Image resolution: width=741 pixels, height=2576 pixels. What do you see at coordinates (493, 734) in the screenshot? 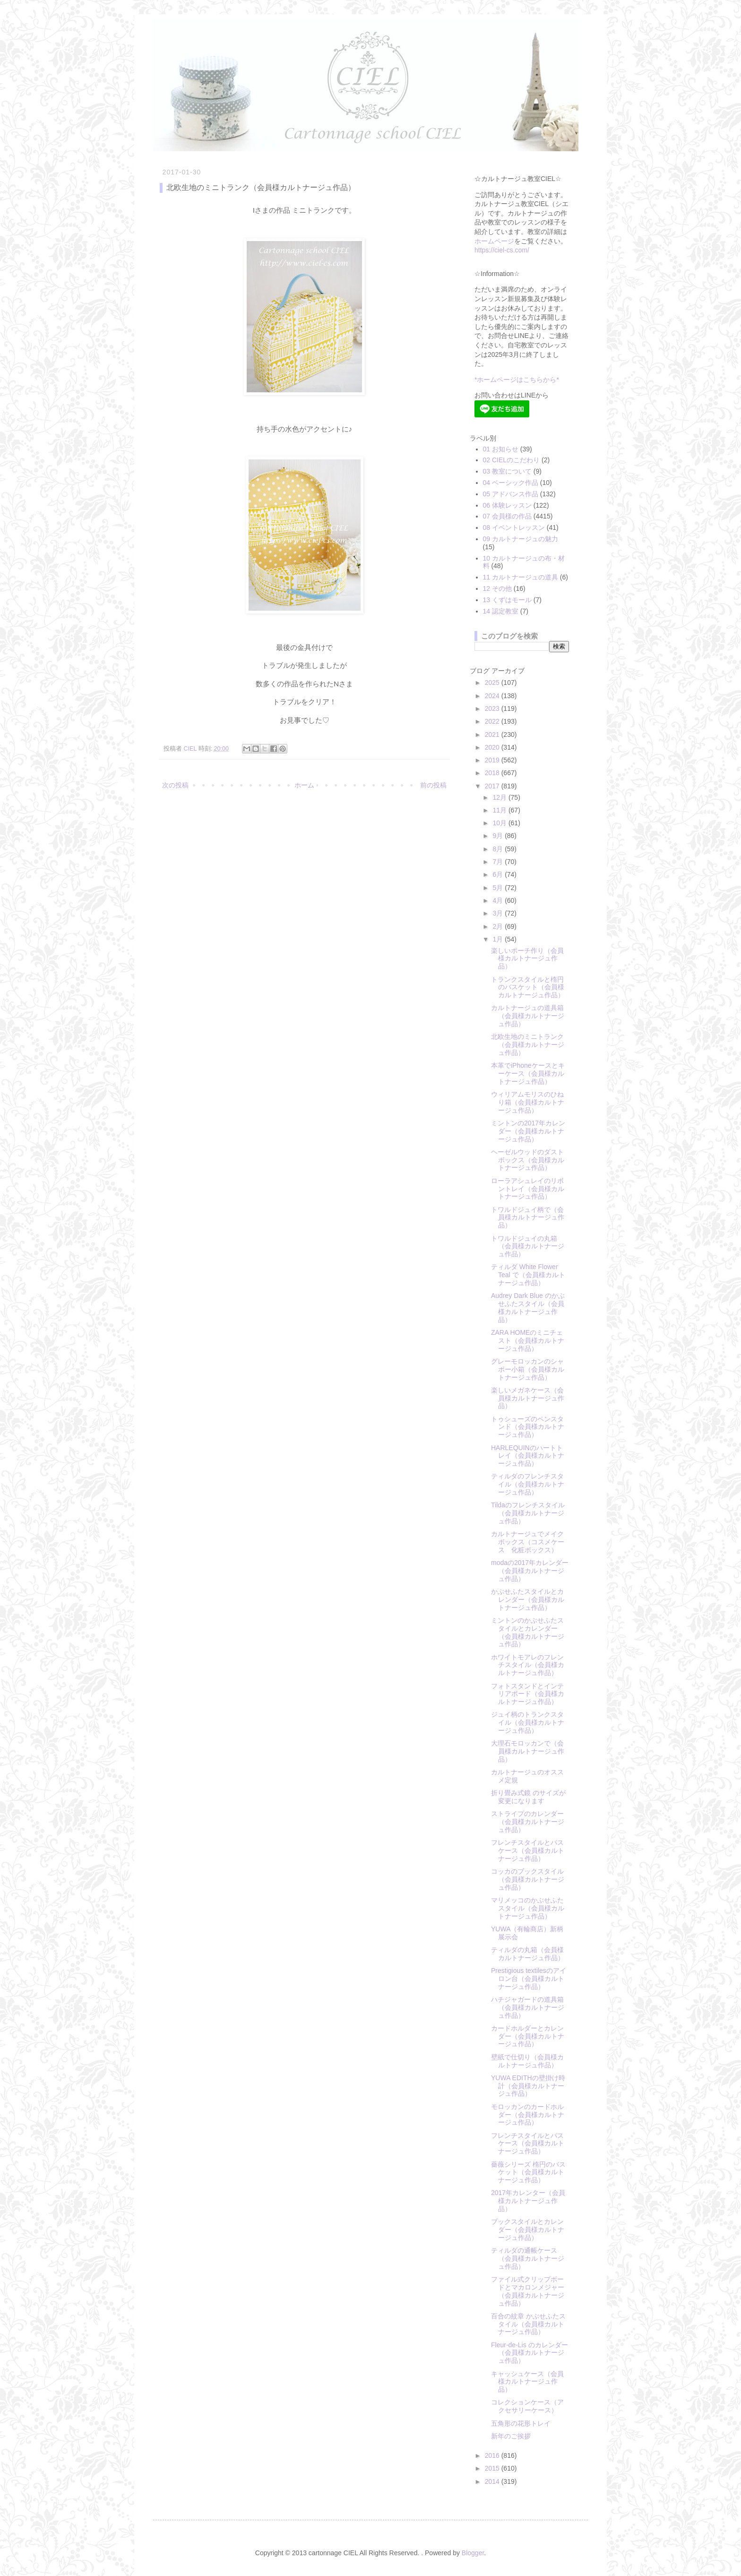
I see `2021` at bounding box center [493, 734].